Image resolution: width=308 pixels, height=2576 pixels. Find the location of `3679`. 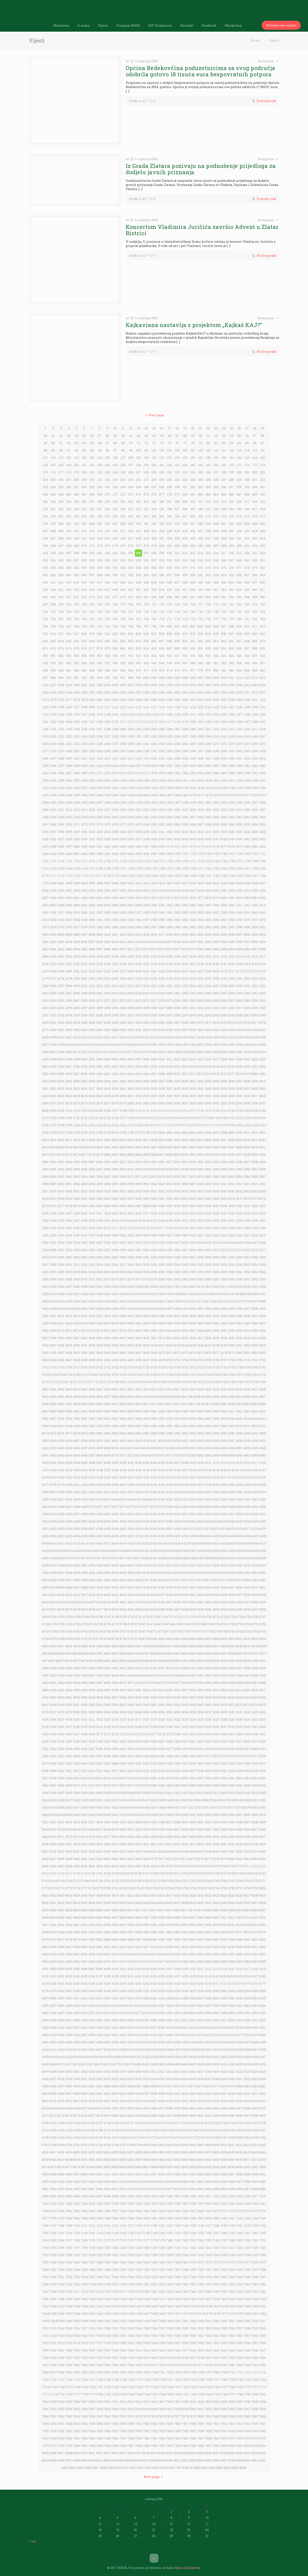

3679 is located at coordinates (231, 1352).